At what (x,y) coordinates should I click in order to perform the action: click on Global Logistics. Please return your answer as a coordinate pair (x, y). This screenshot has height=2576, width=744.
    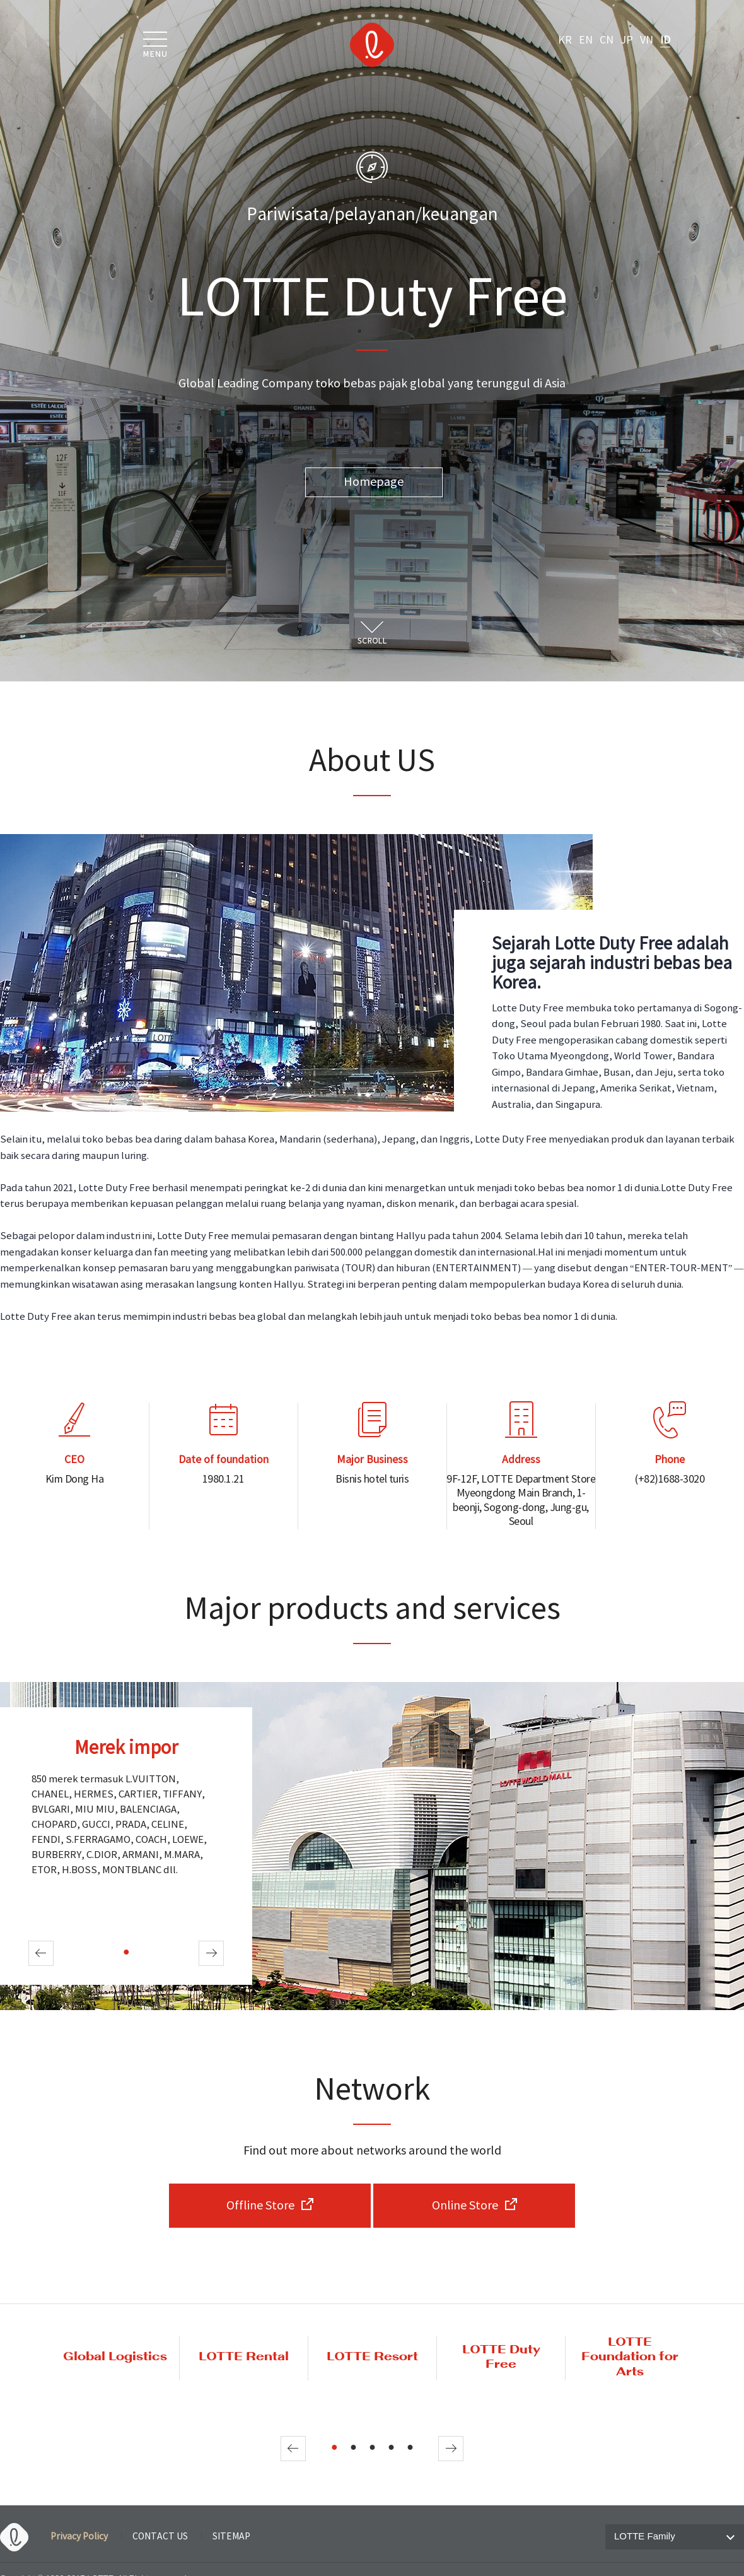
    Looking at the image, I should click on (115, 2357).